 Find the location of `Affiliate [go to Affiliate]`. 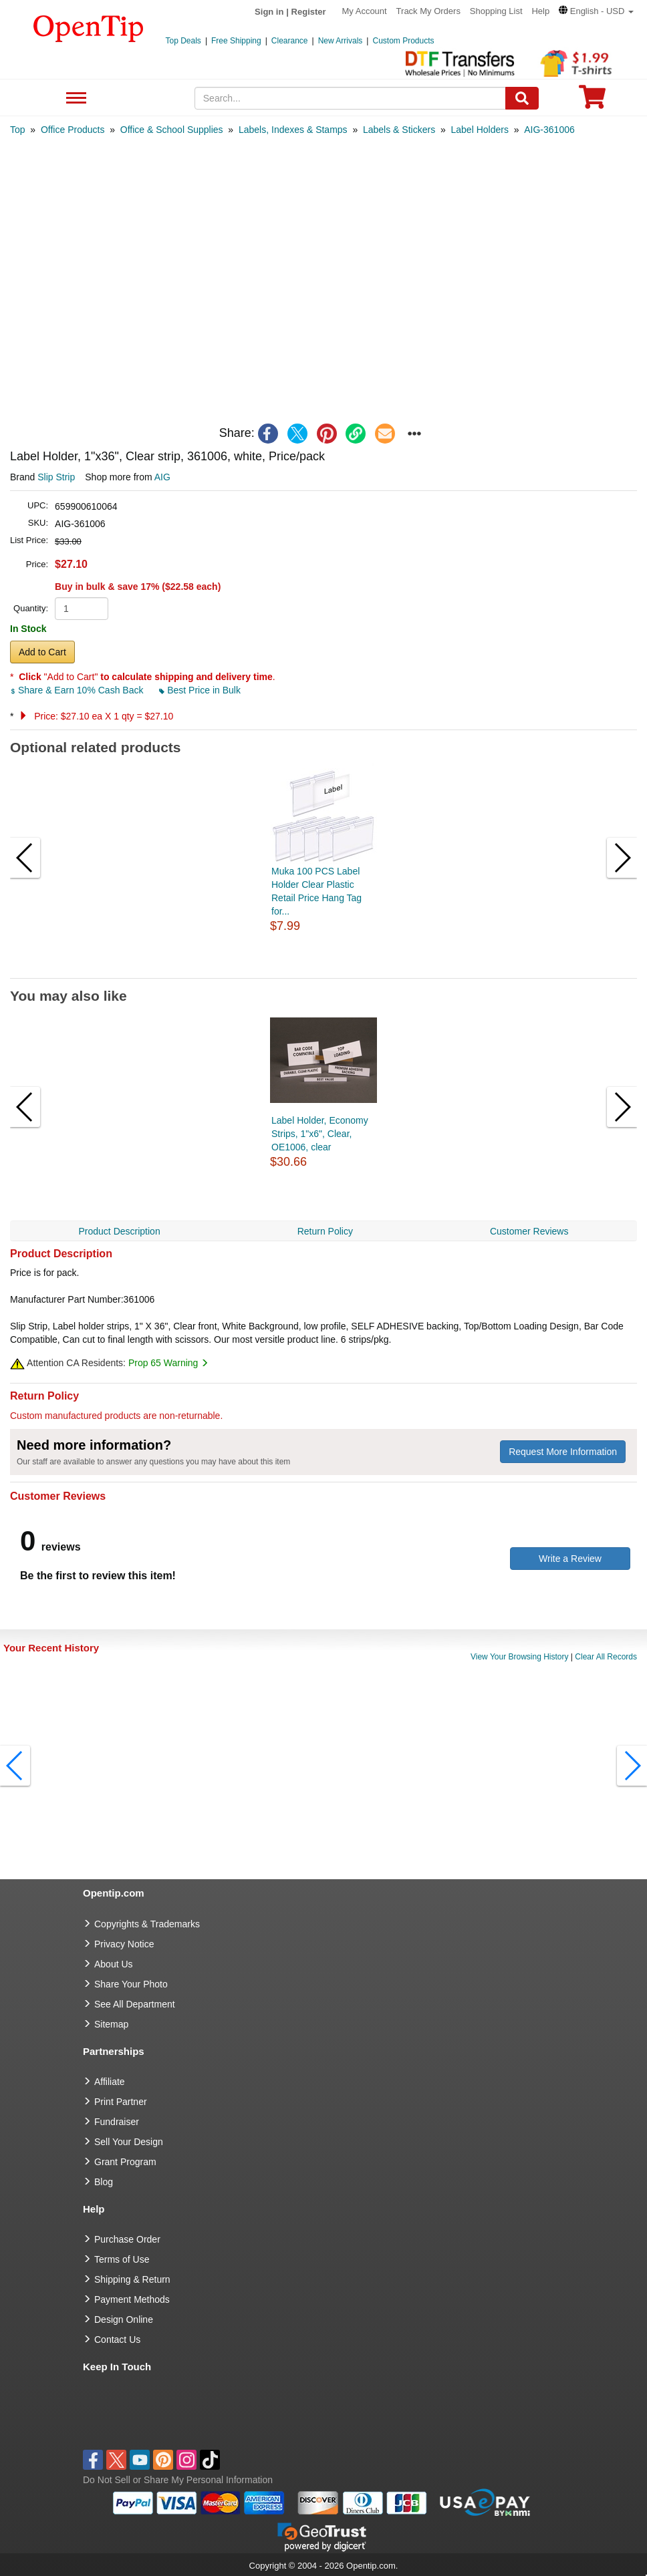

Affiliate [go to Affiliate] is located at coordinates (109, 2081).